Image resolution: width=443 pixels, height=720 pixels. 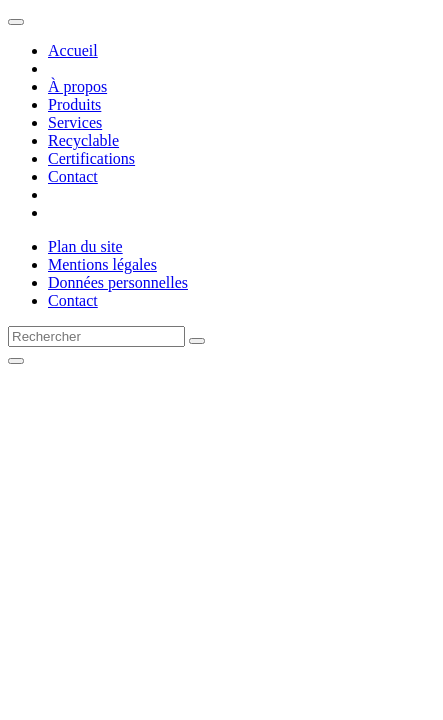 What do you see at coordinates (77, 86) in the screenshot?
I see `À propos` at bounding box center [77, 86].